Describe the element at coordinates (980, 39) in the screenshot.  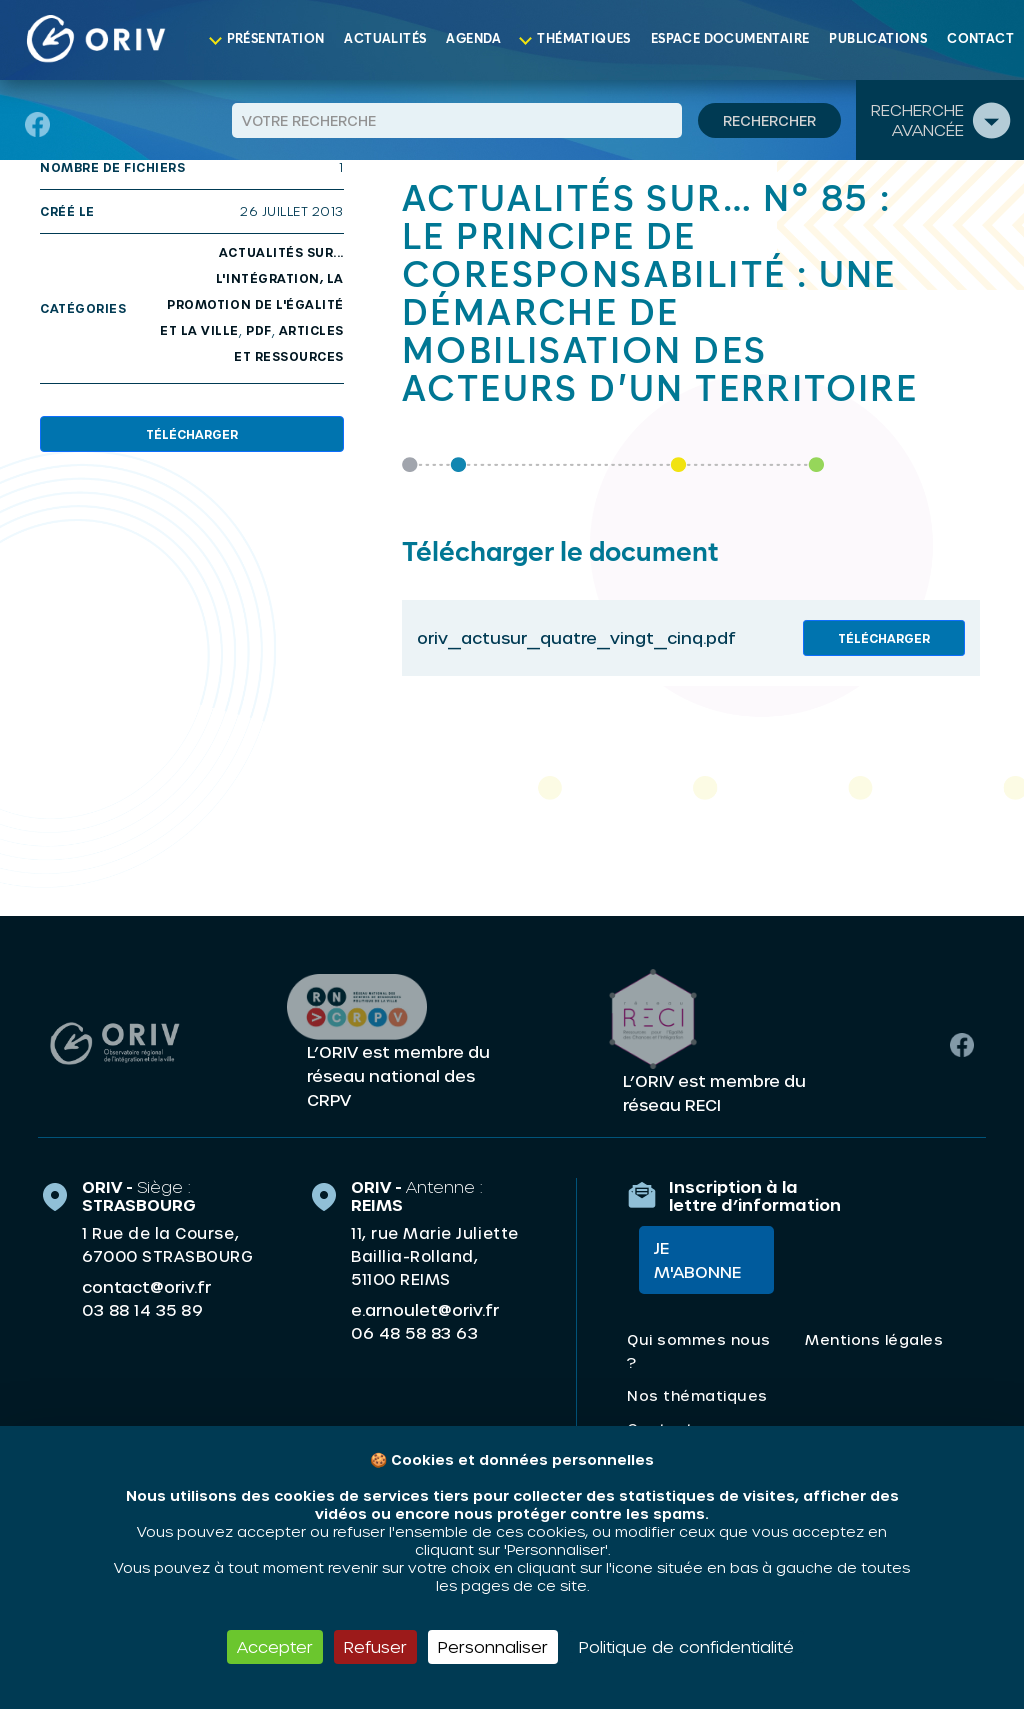
I see `Contact` at that location.